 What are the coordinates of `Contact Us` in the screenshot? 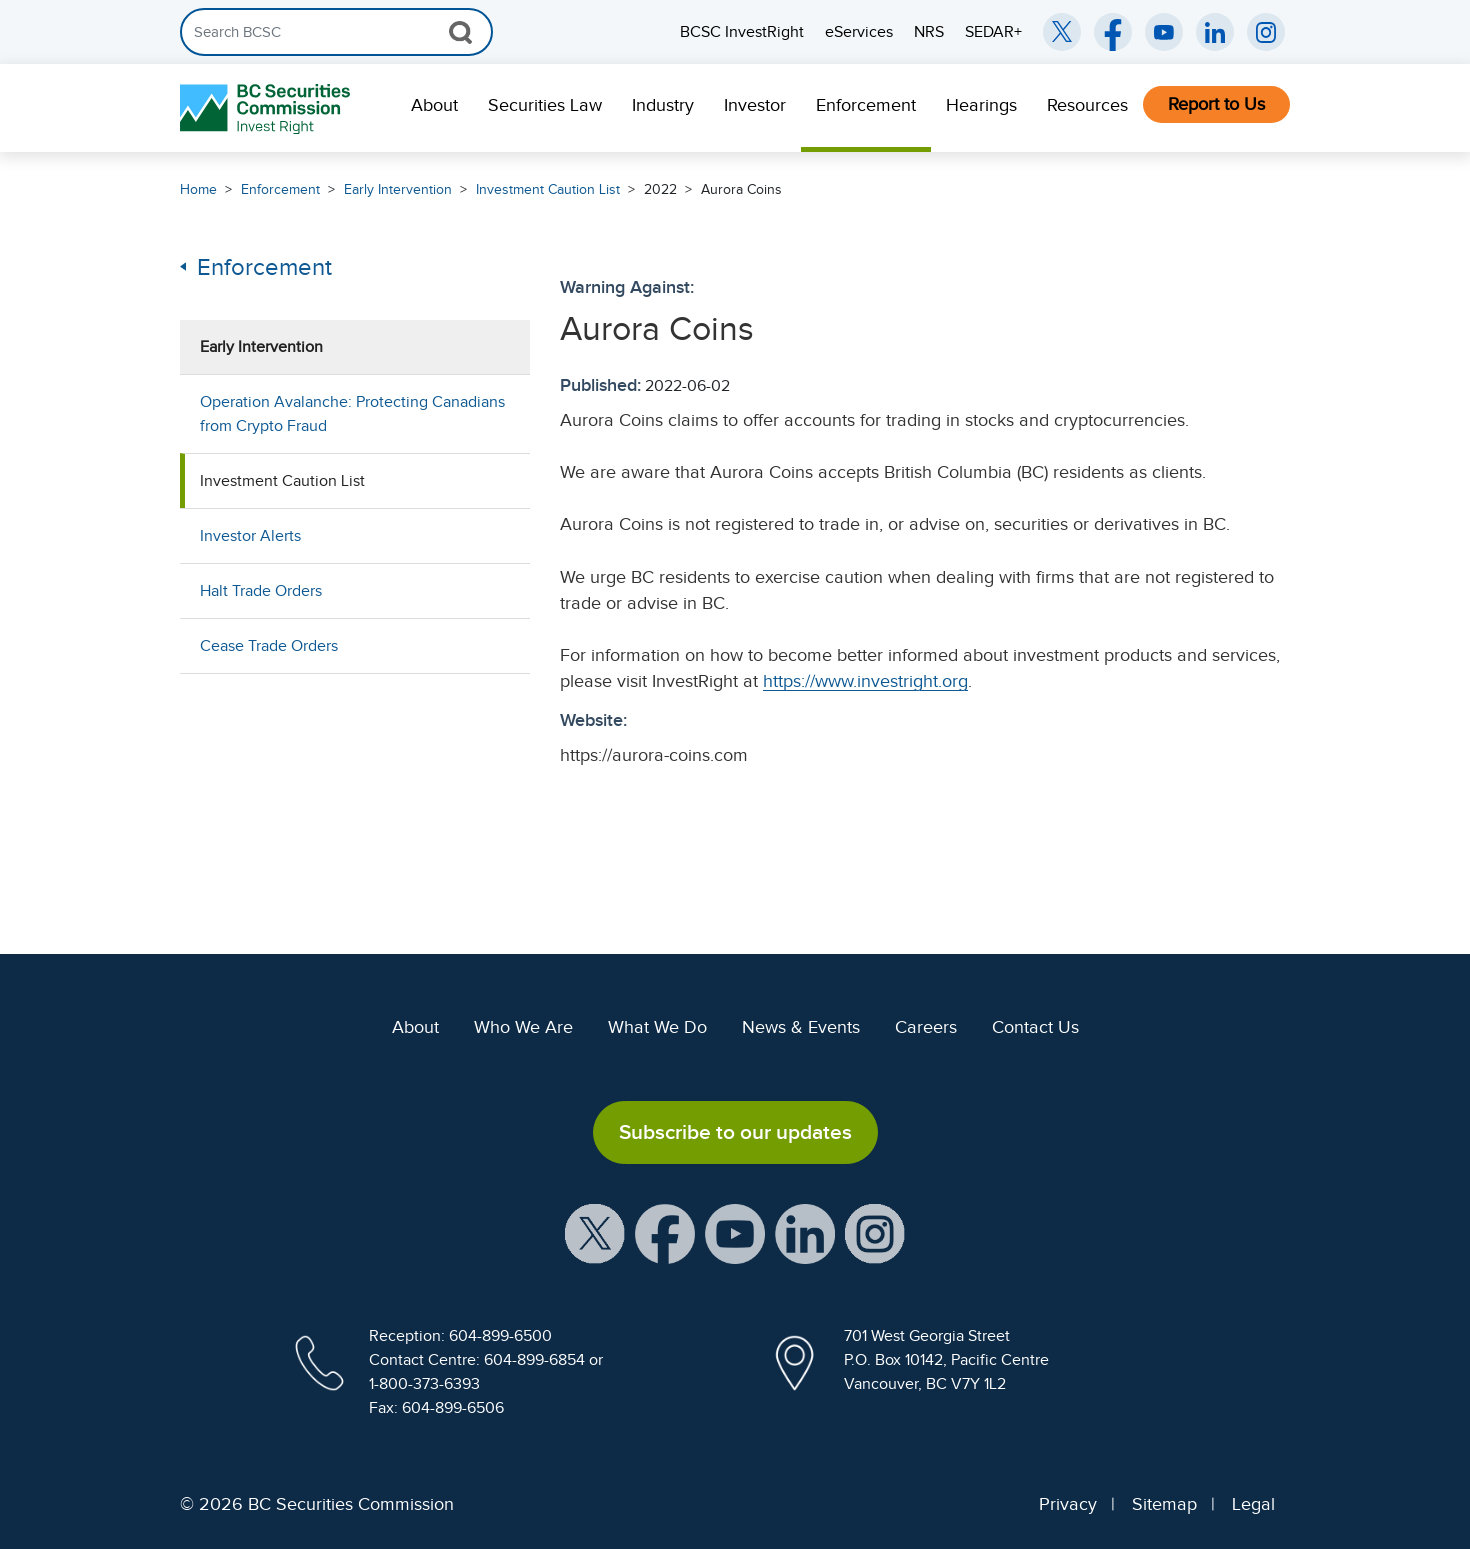 It's located at (1035, 1027).